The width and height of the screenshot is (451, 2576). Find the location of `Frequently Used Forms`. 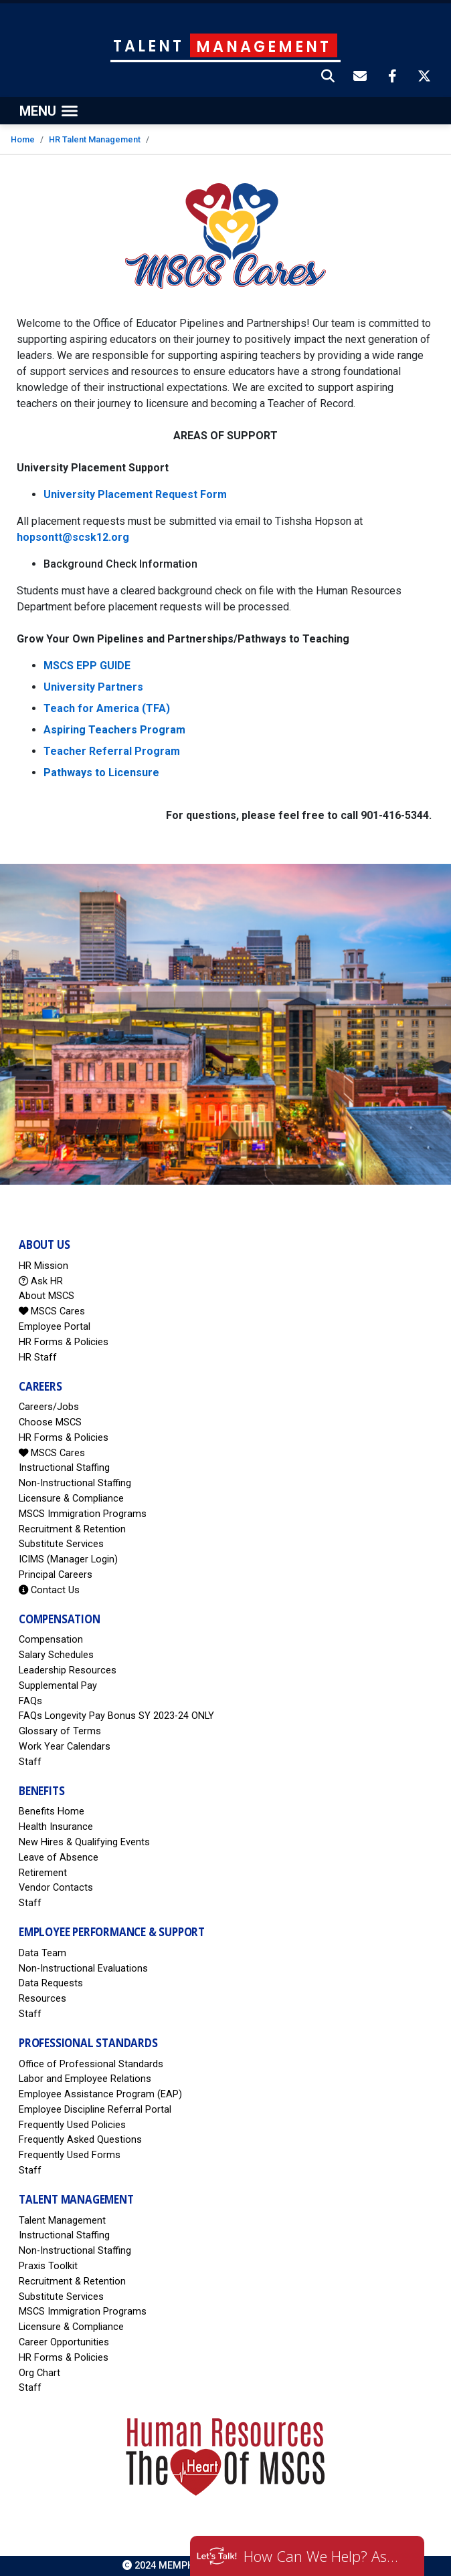

Frequently Used Forms is located at coordinates (69, 2155).